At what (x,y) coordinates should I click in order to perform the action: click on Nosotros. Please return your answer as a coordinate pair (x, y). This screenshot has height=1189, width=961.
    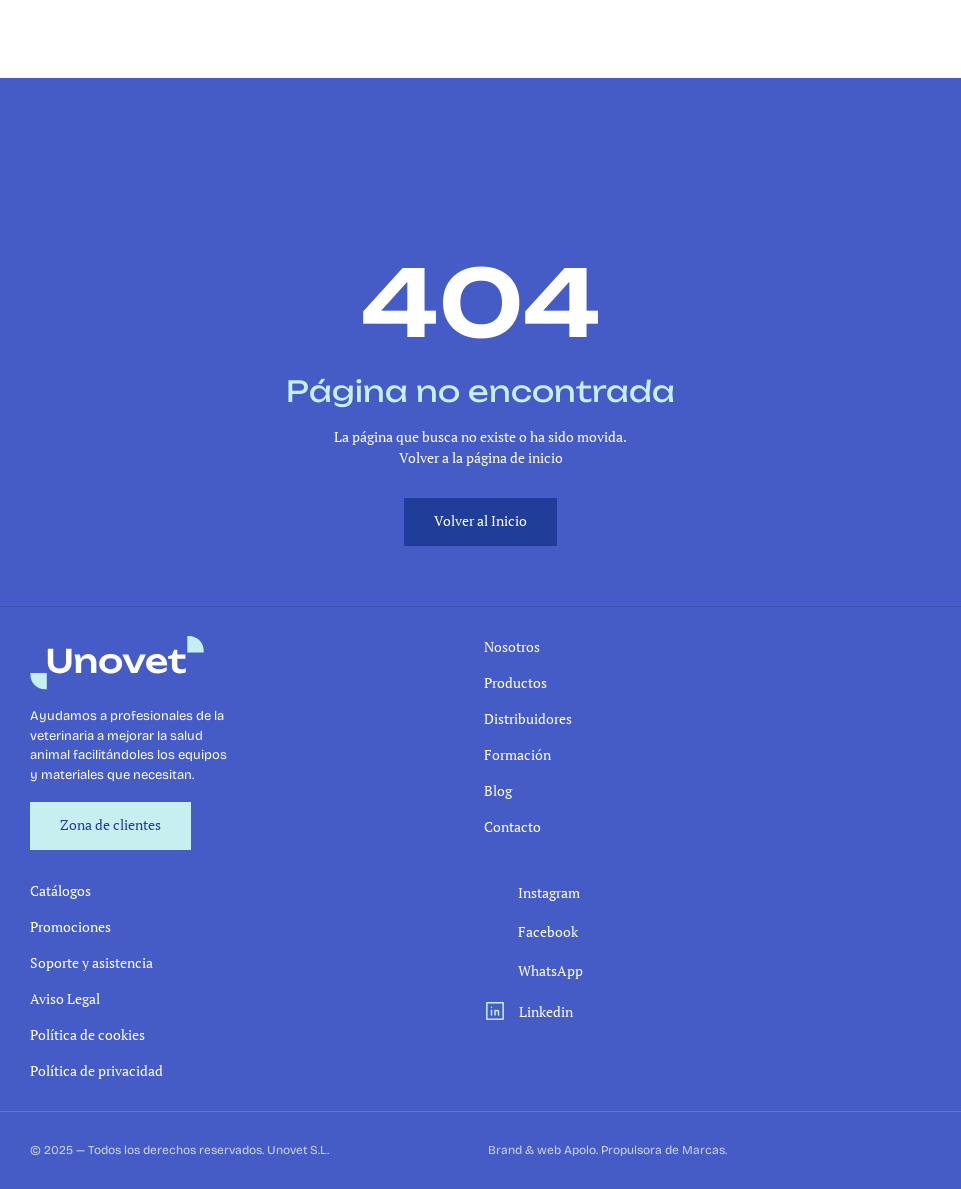
    Looking at the image, I should click on (512, 646).